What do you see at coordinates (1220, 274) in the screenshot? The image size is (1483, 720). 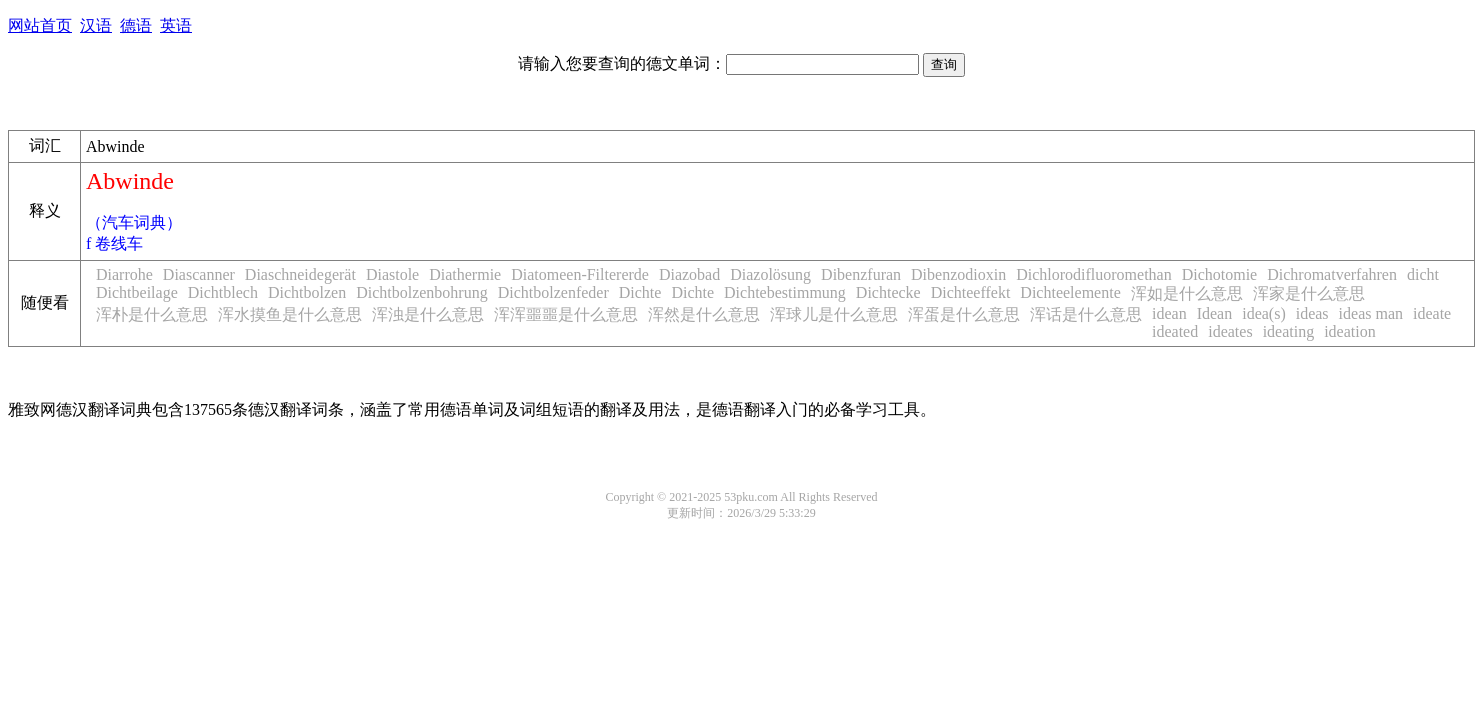 I see `Dichotomie` at bounding box center [1220, 274].